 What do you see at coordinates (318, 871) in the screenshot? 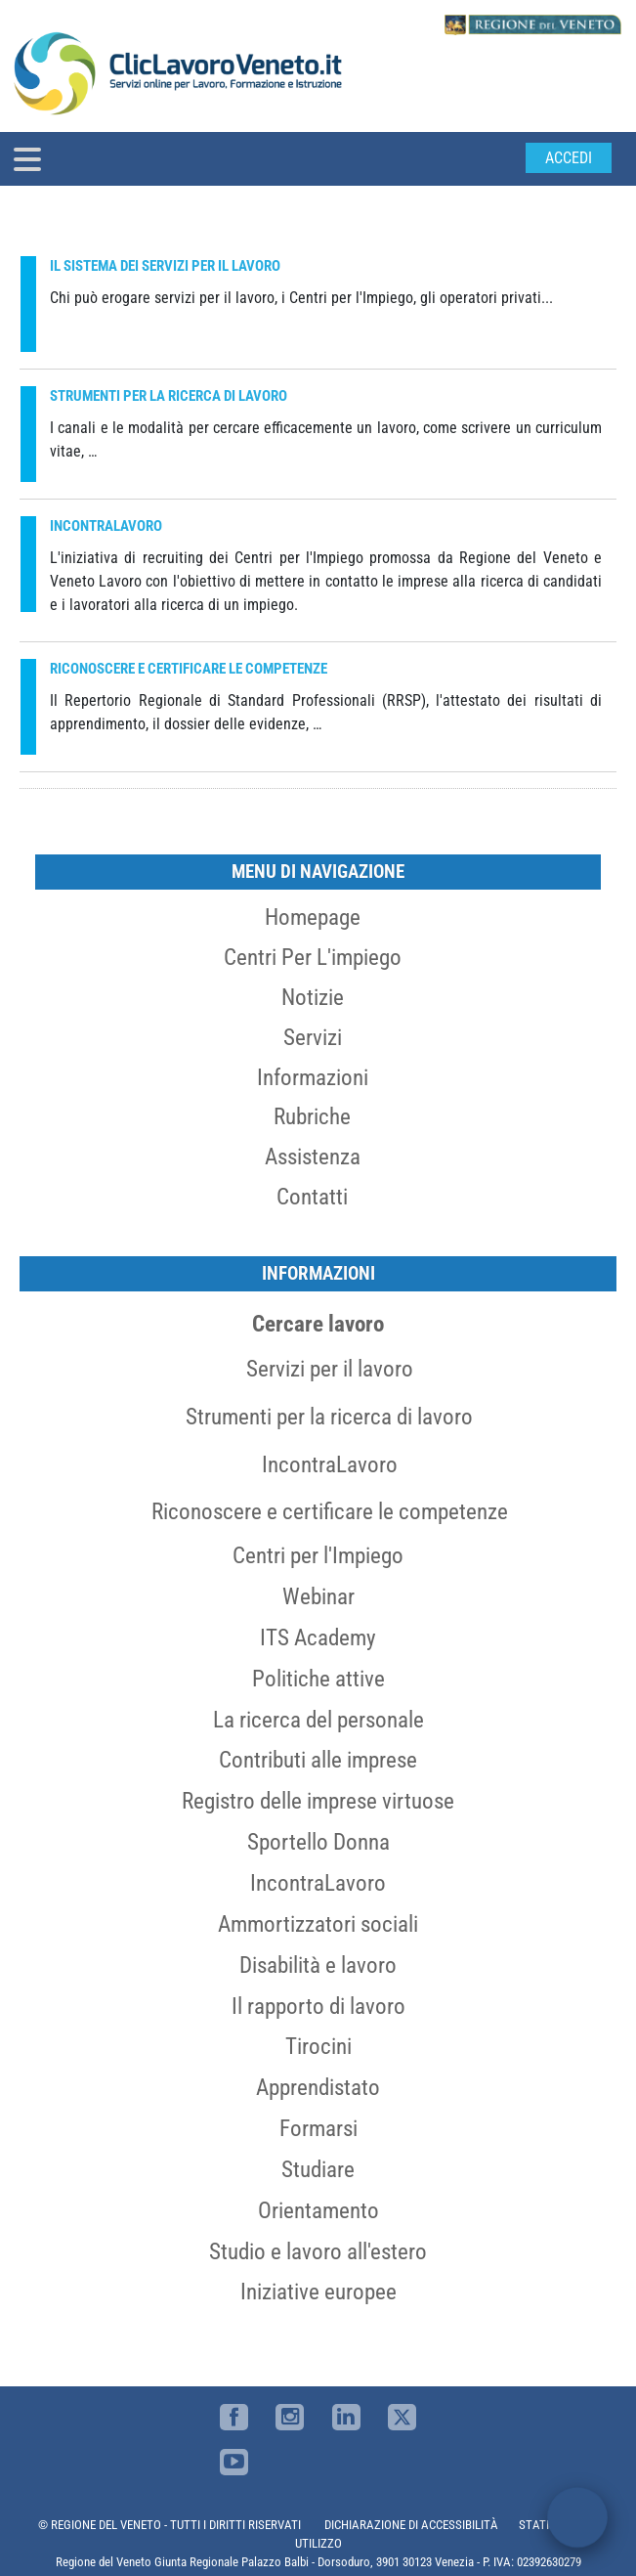
I see `MENU DI NAVIGAZIONE` at bounding box center [318, 871].